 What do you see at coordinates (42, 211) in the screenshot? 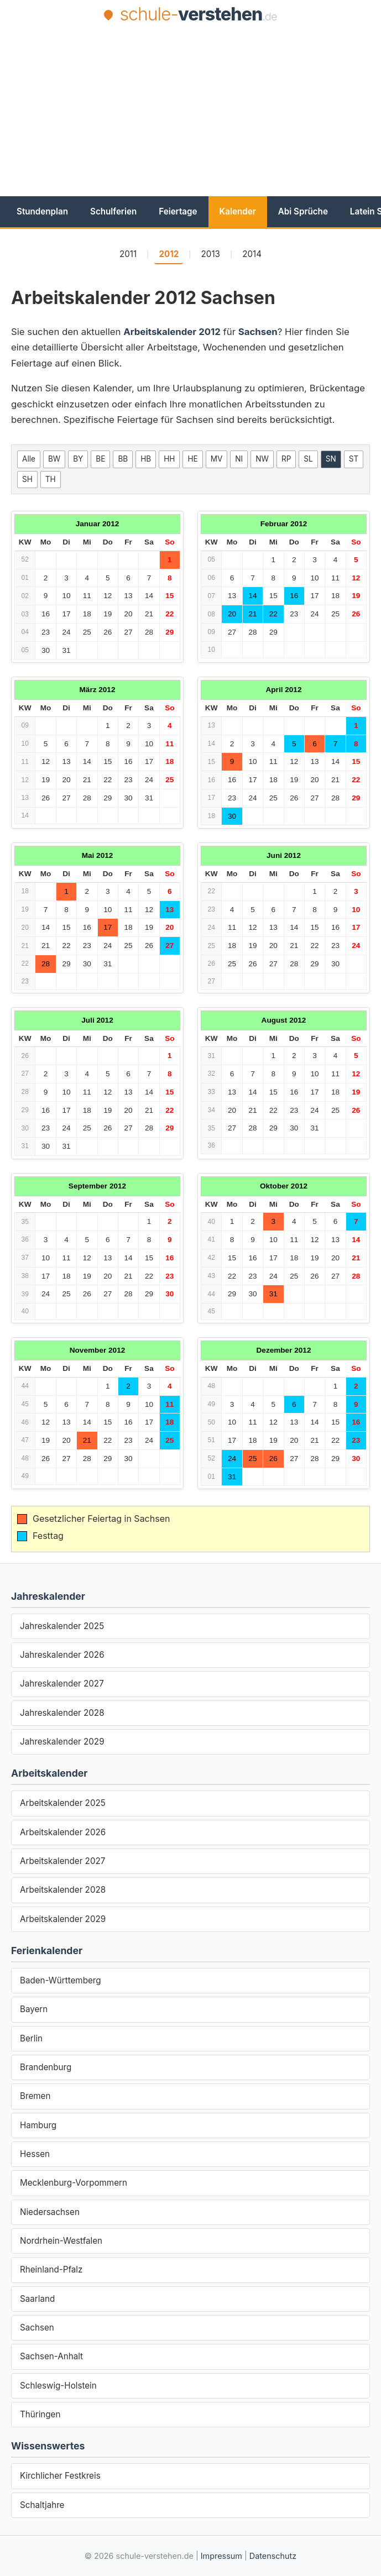
I see `Stundenplan` at bounding box center [42, 211].